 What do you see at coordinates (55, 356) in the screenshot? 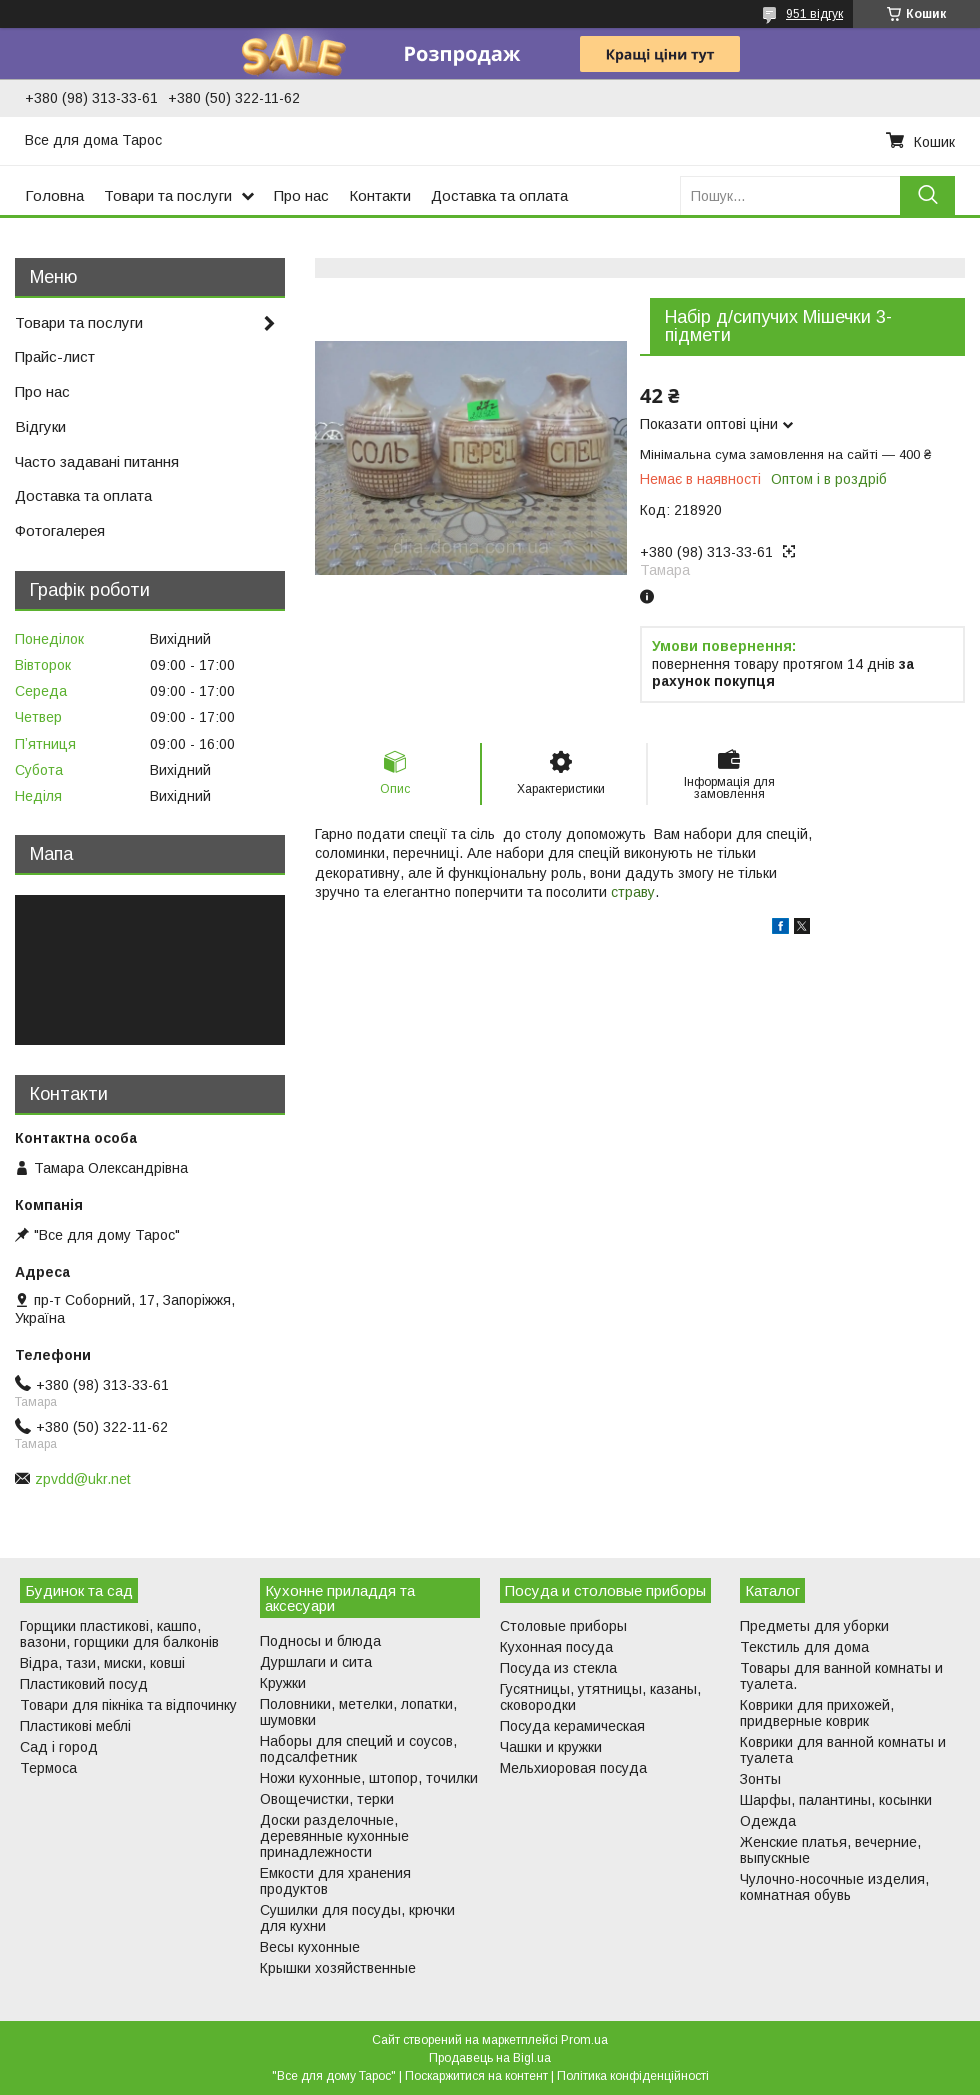
I see `Прайс-лист` at bounding box center [55, 356].